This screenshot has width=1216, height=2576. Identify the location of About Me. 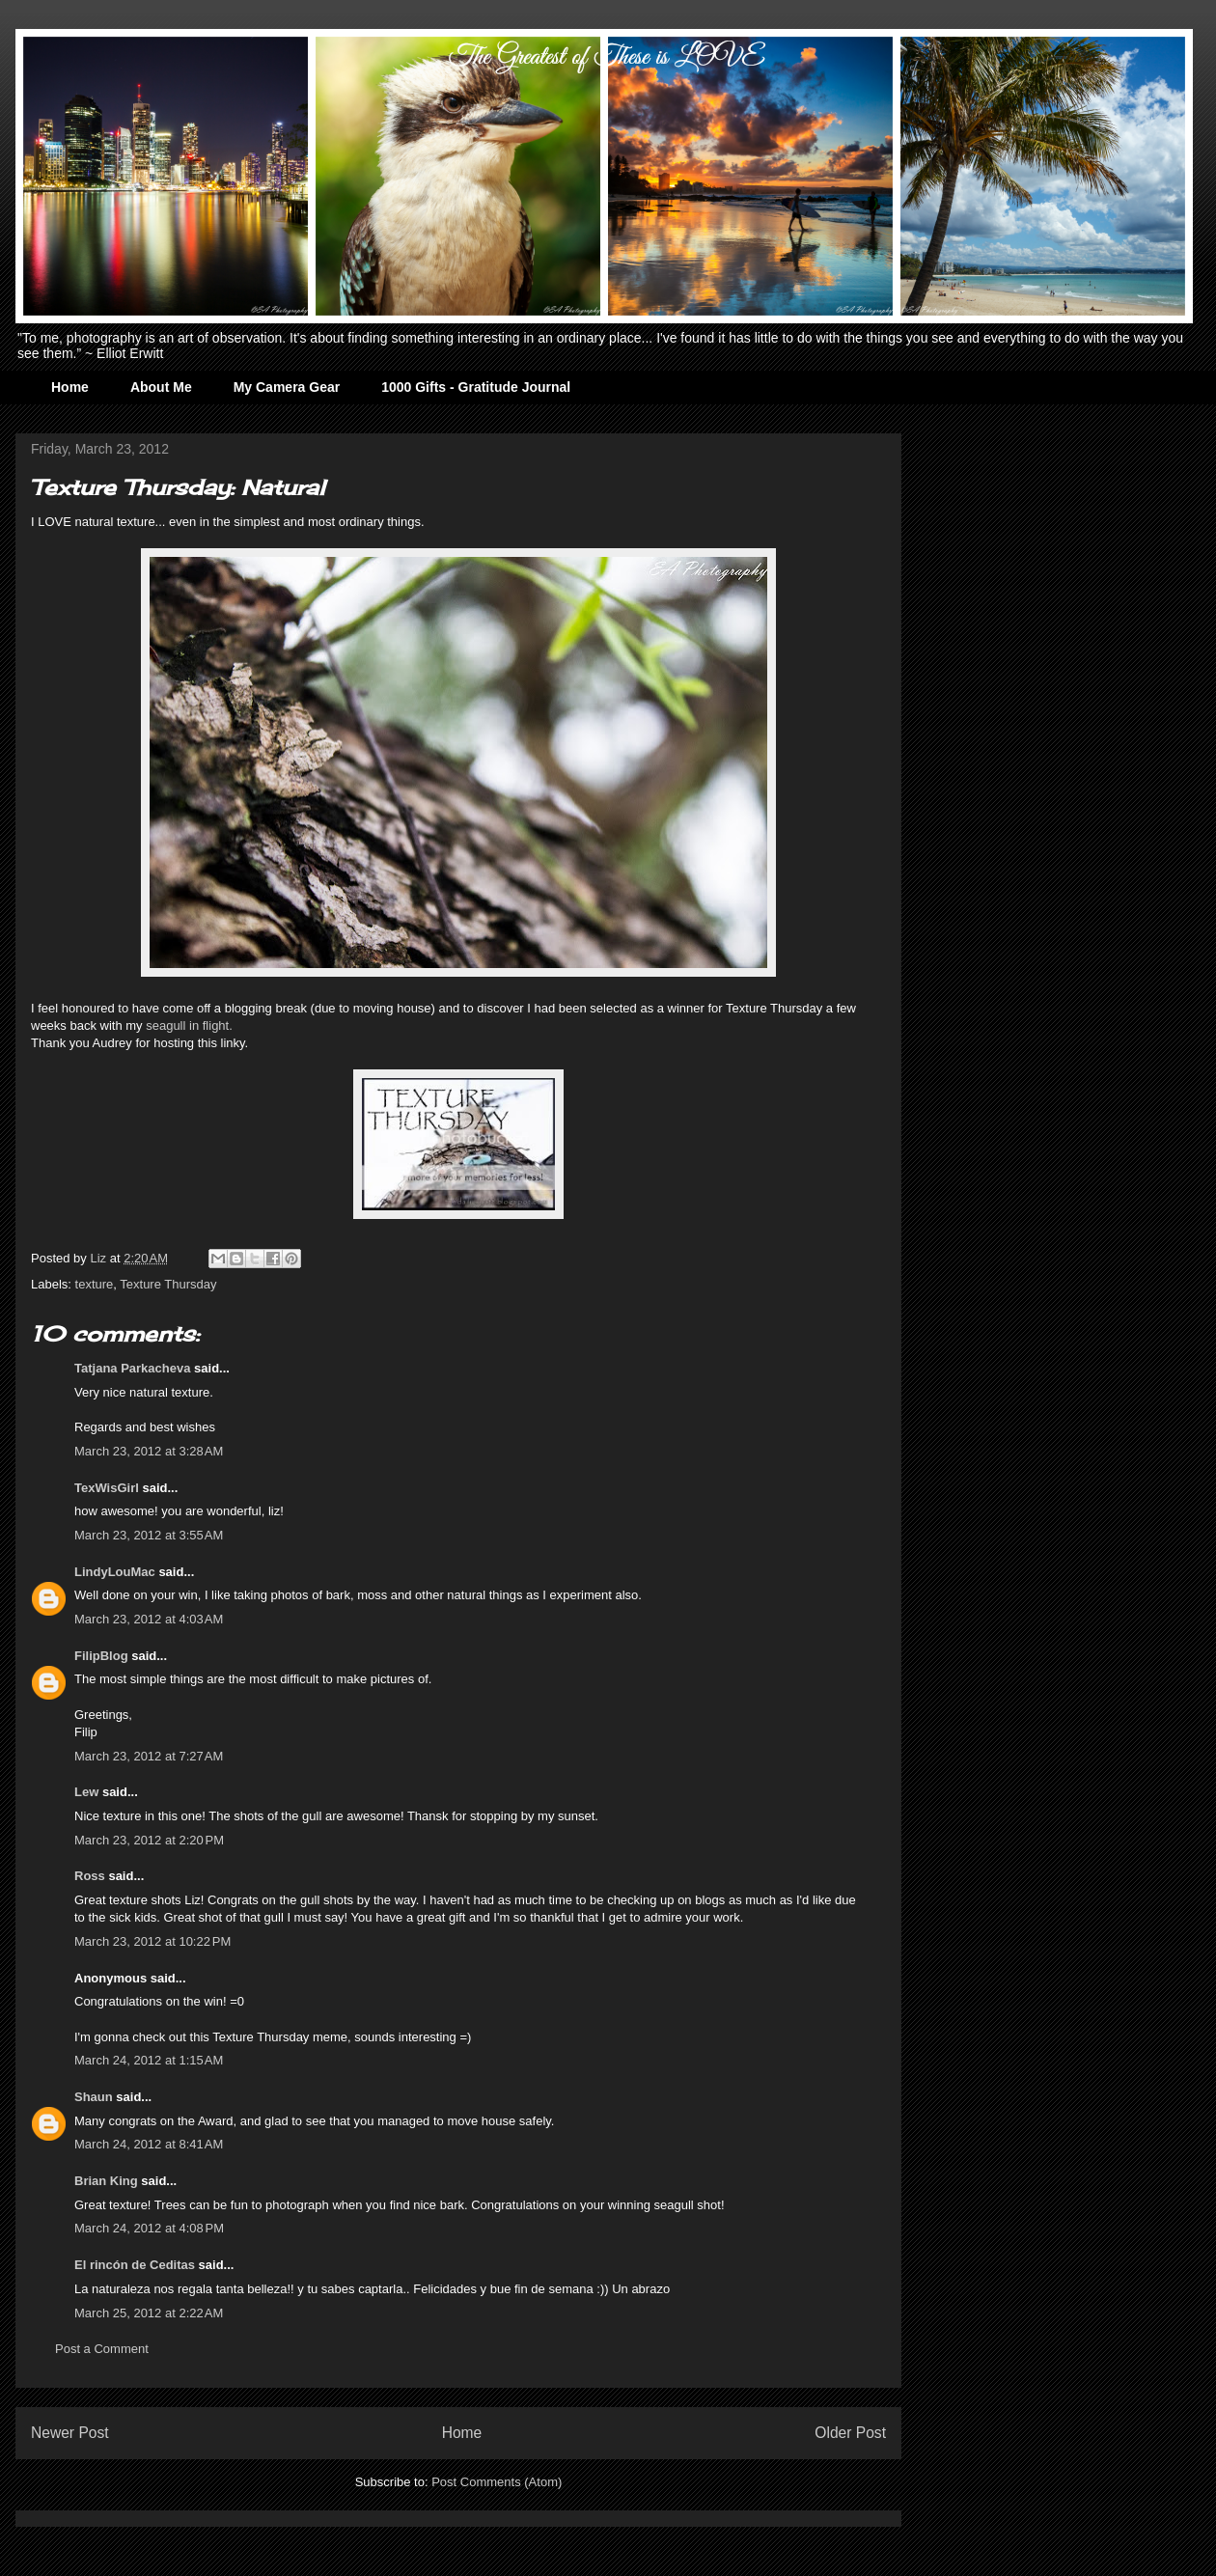
(161, 387).